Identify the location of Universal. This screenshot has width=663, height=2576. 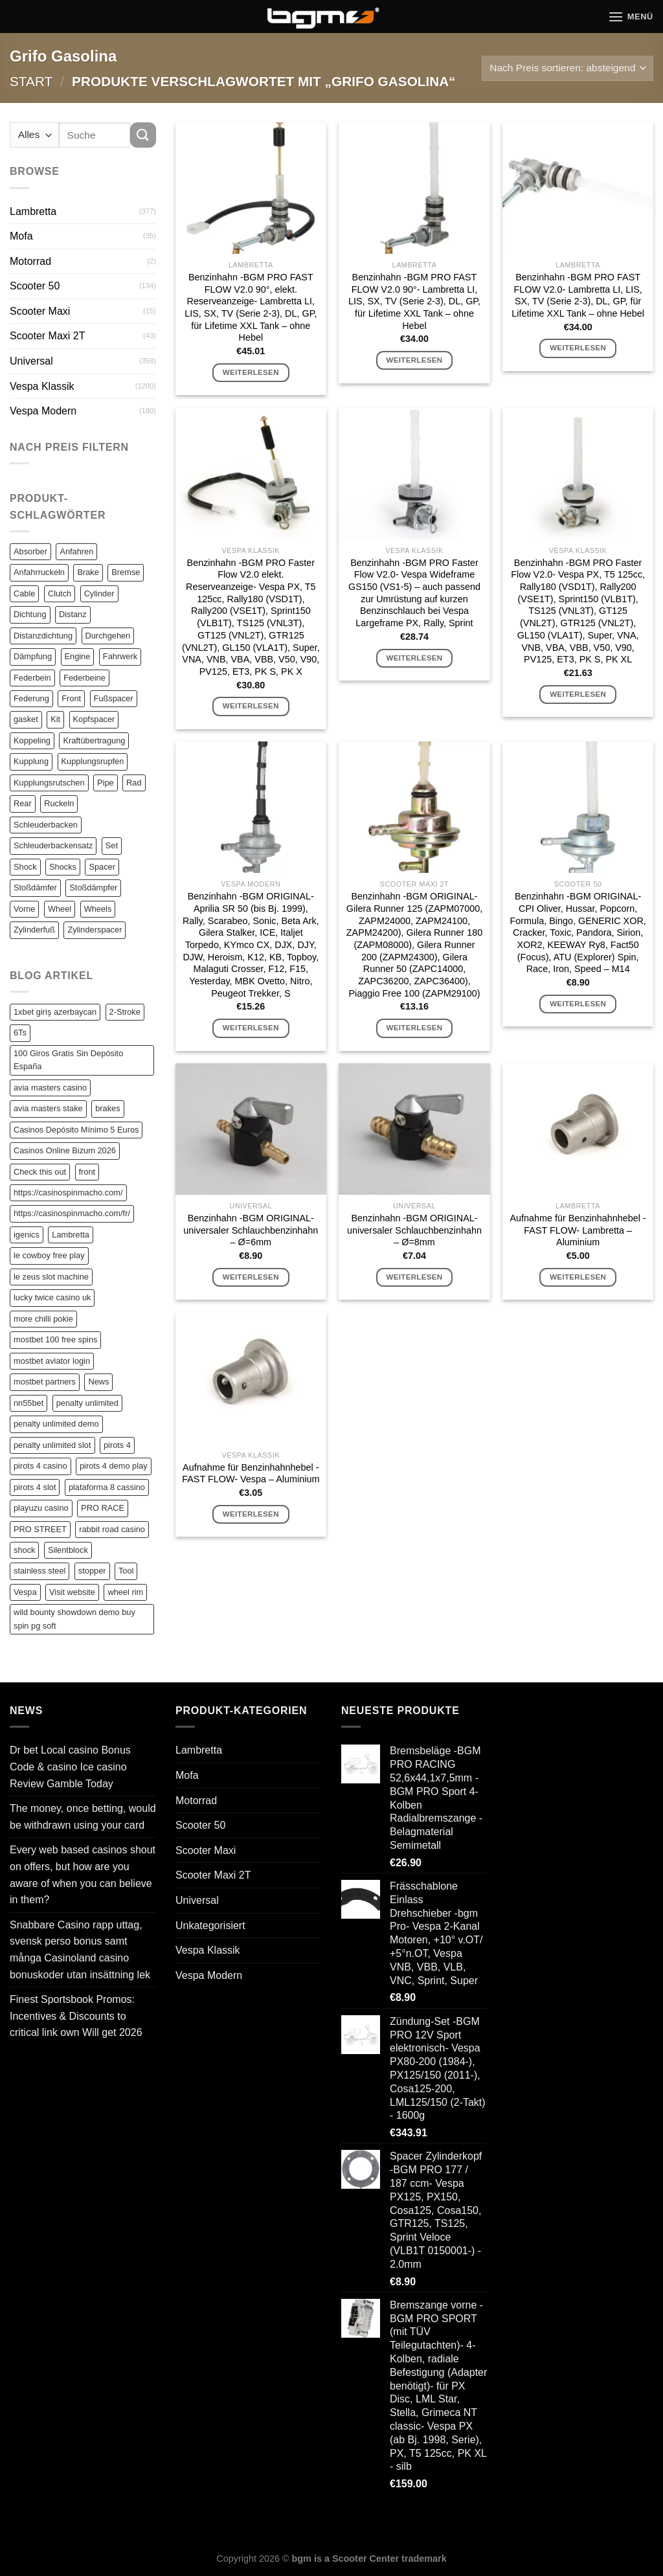
(31, 361).